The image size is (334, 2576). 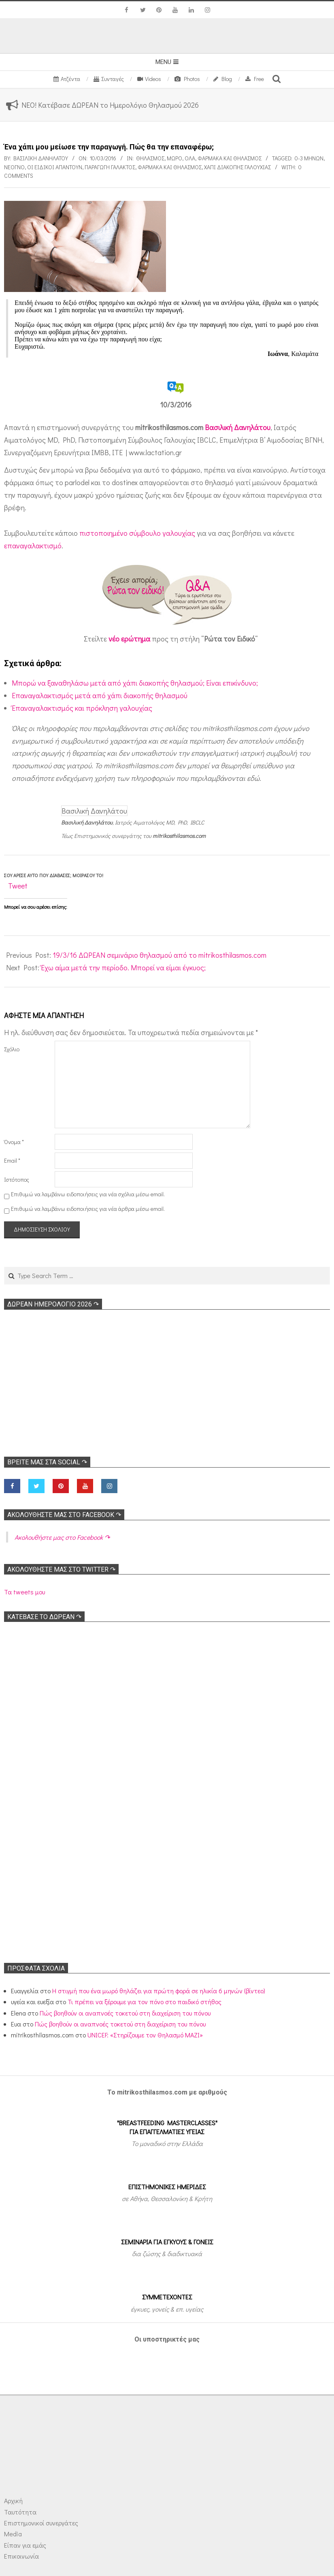 What do you see at coordinates (64, 1515) in the screenshot?
I see `Ακολoυθήστε μας στο Facebook ↷` at bounding box center [64, 1515].